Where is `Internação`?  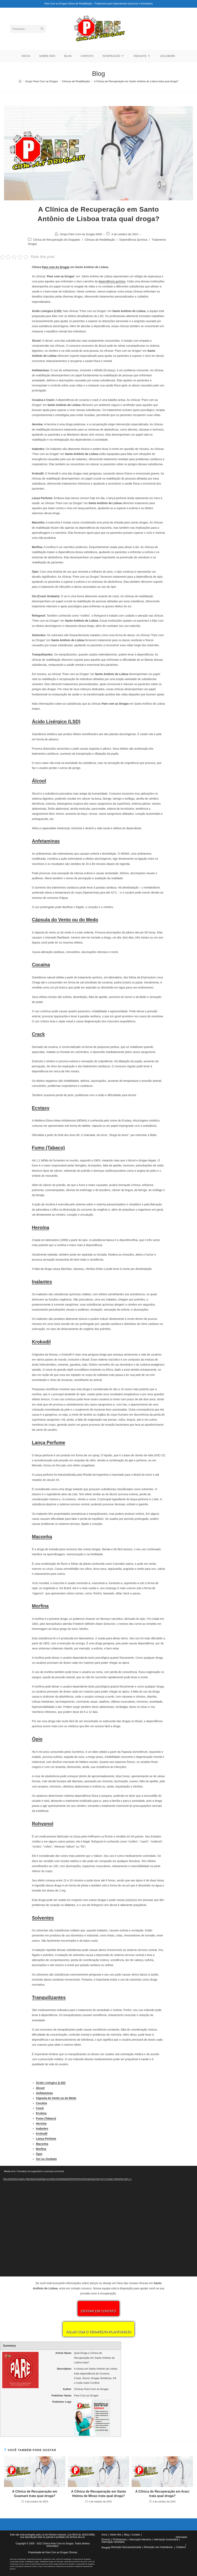 Internação is located at coordinates (181, 2536).